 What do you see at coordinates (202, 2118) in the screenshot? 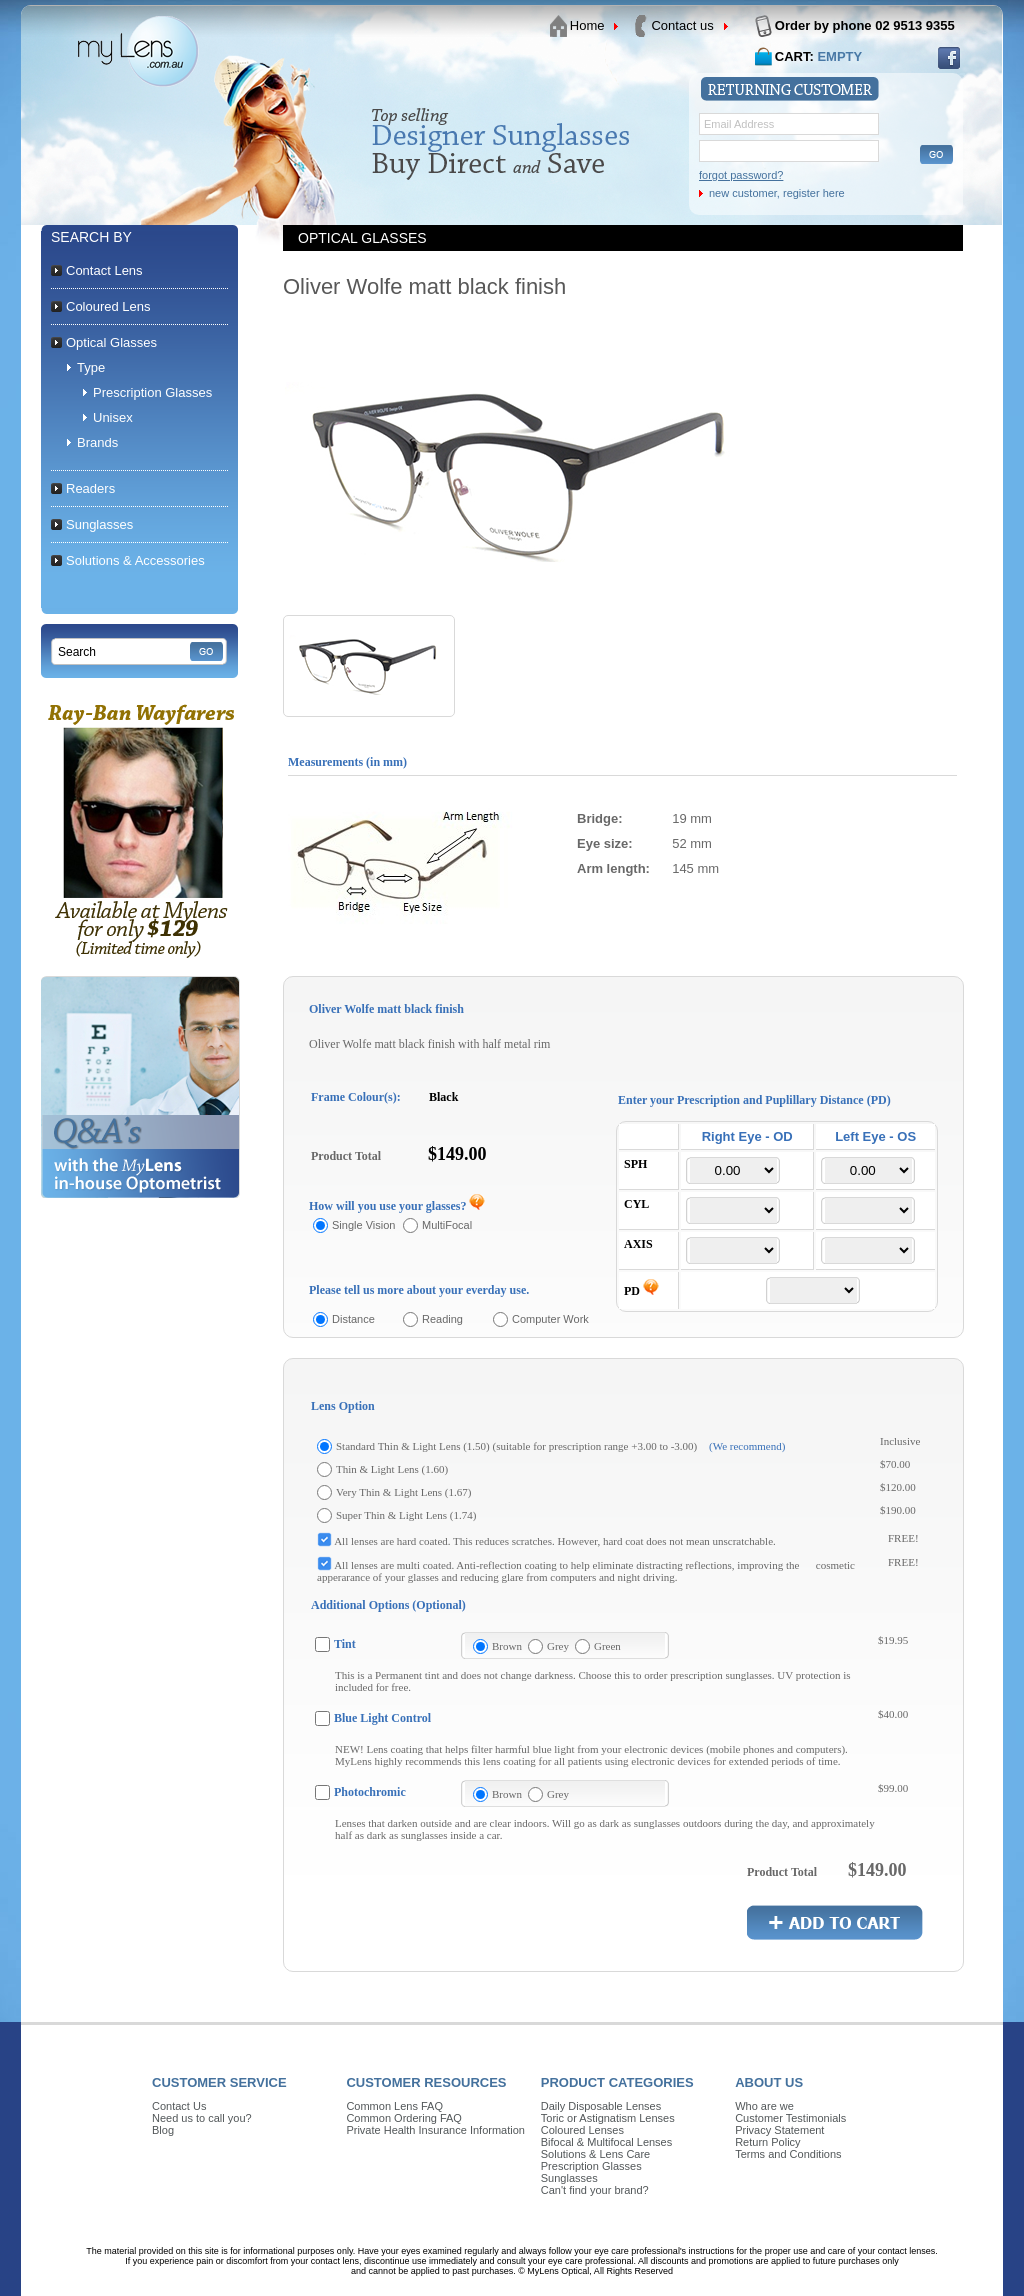
I see `Need us to call you?` at bounding box center [202, 2118].